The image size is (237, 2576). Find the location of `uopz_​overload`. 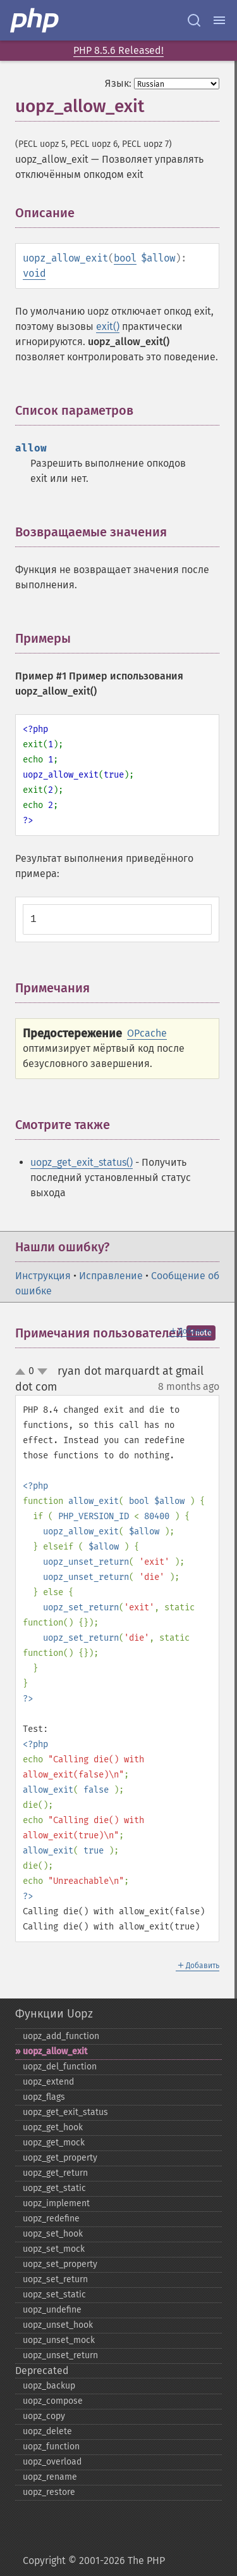

uopz_​overload is located at coordinates (52, 2461).